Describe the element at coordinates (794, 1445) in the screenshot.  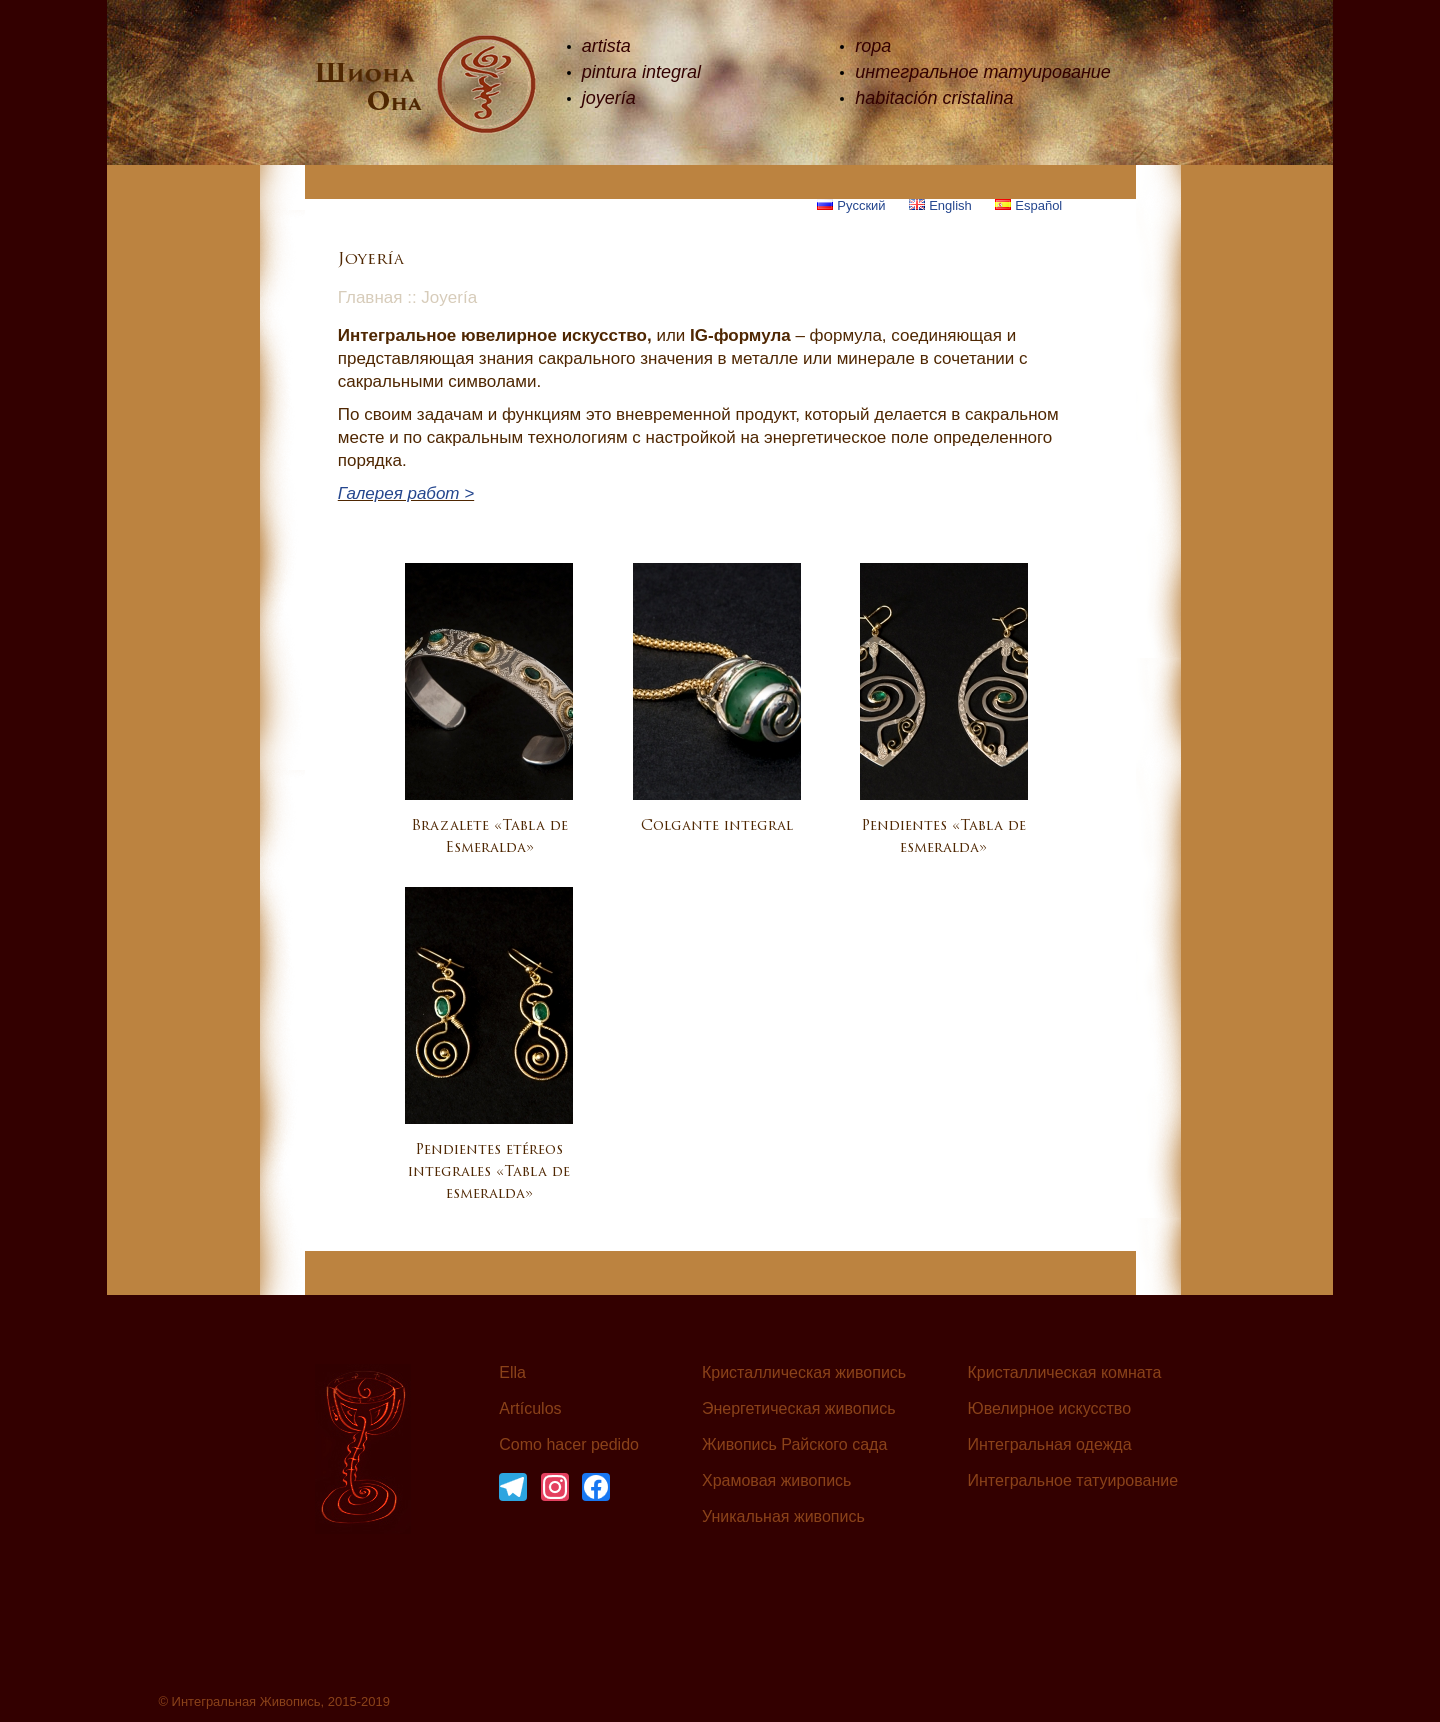
I see `Живопись Райского сада` at that location.